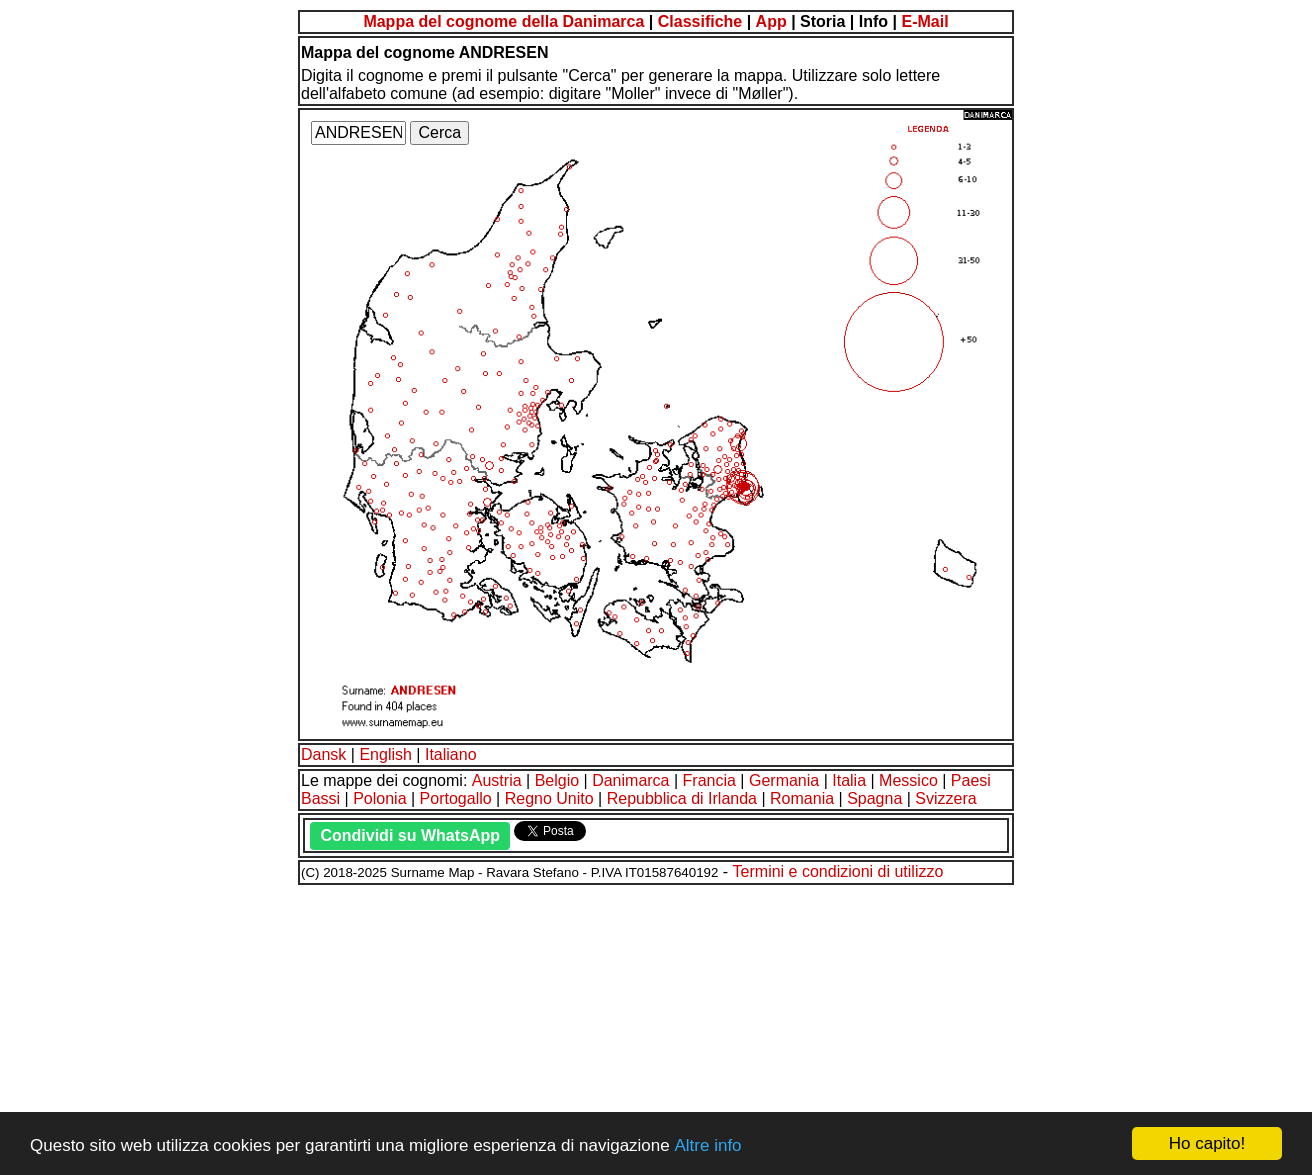 Image resolution: width=1312 pixels, height=1175 pixels. What do you see at coordinates (385, 754) in the screenshot?
I see `English` at bounding box center [385, 754].